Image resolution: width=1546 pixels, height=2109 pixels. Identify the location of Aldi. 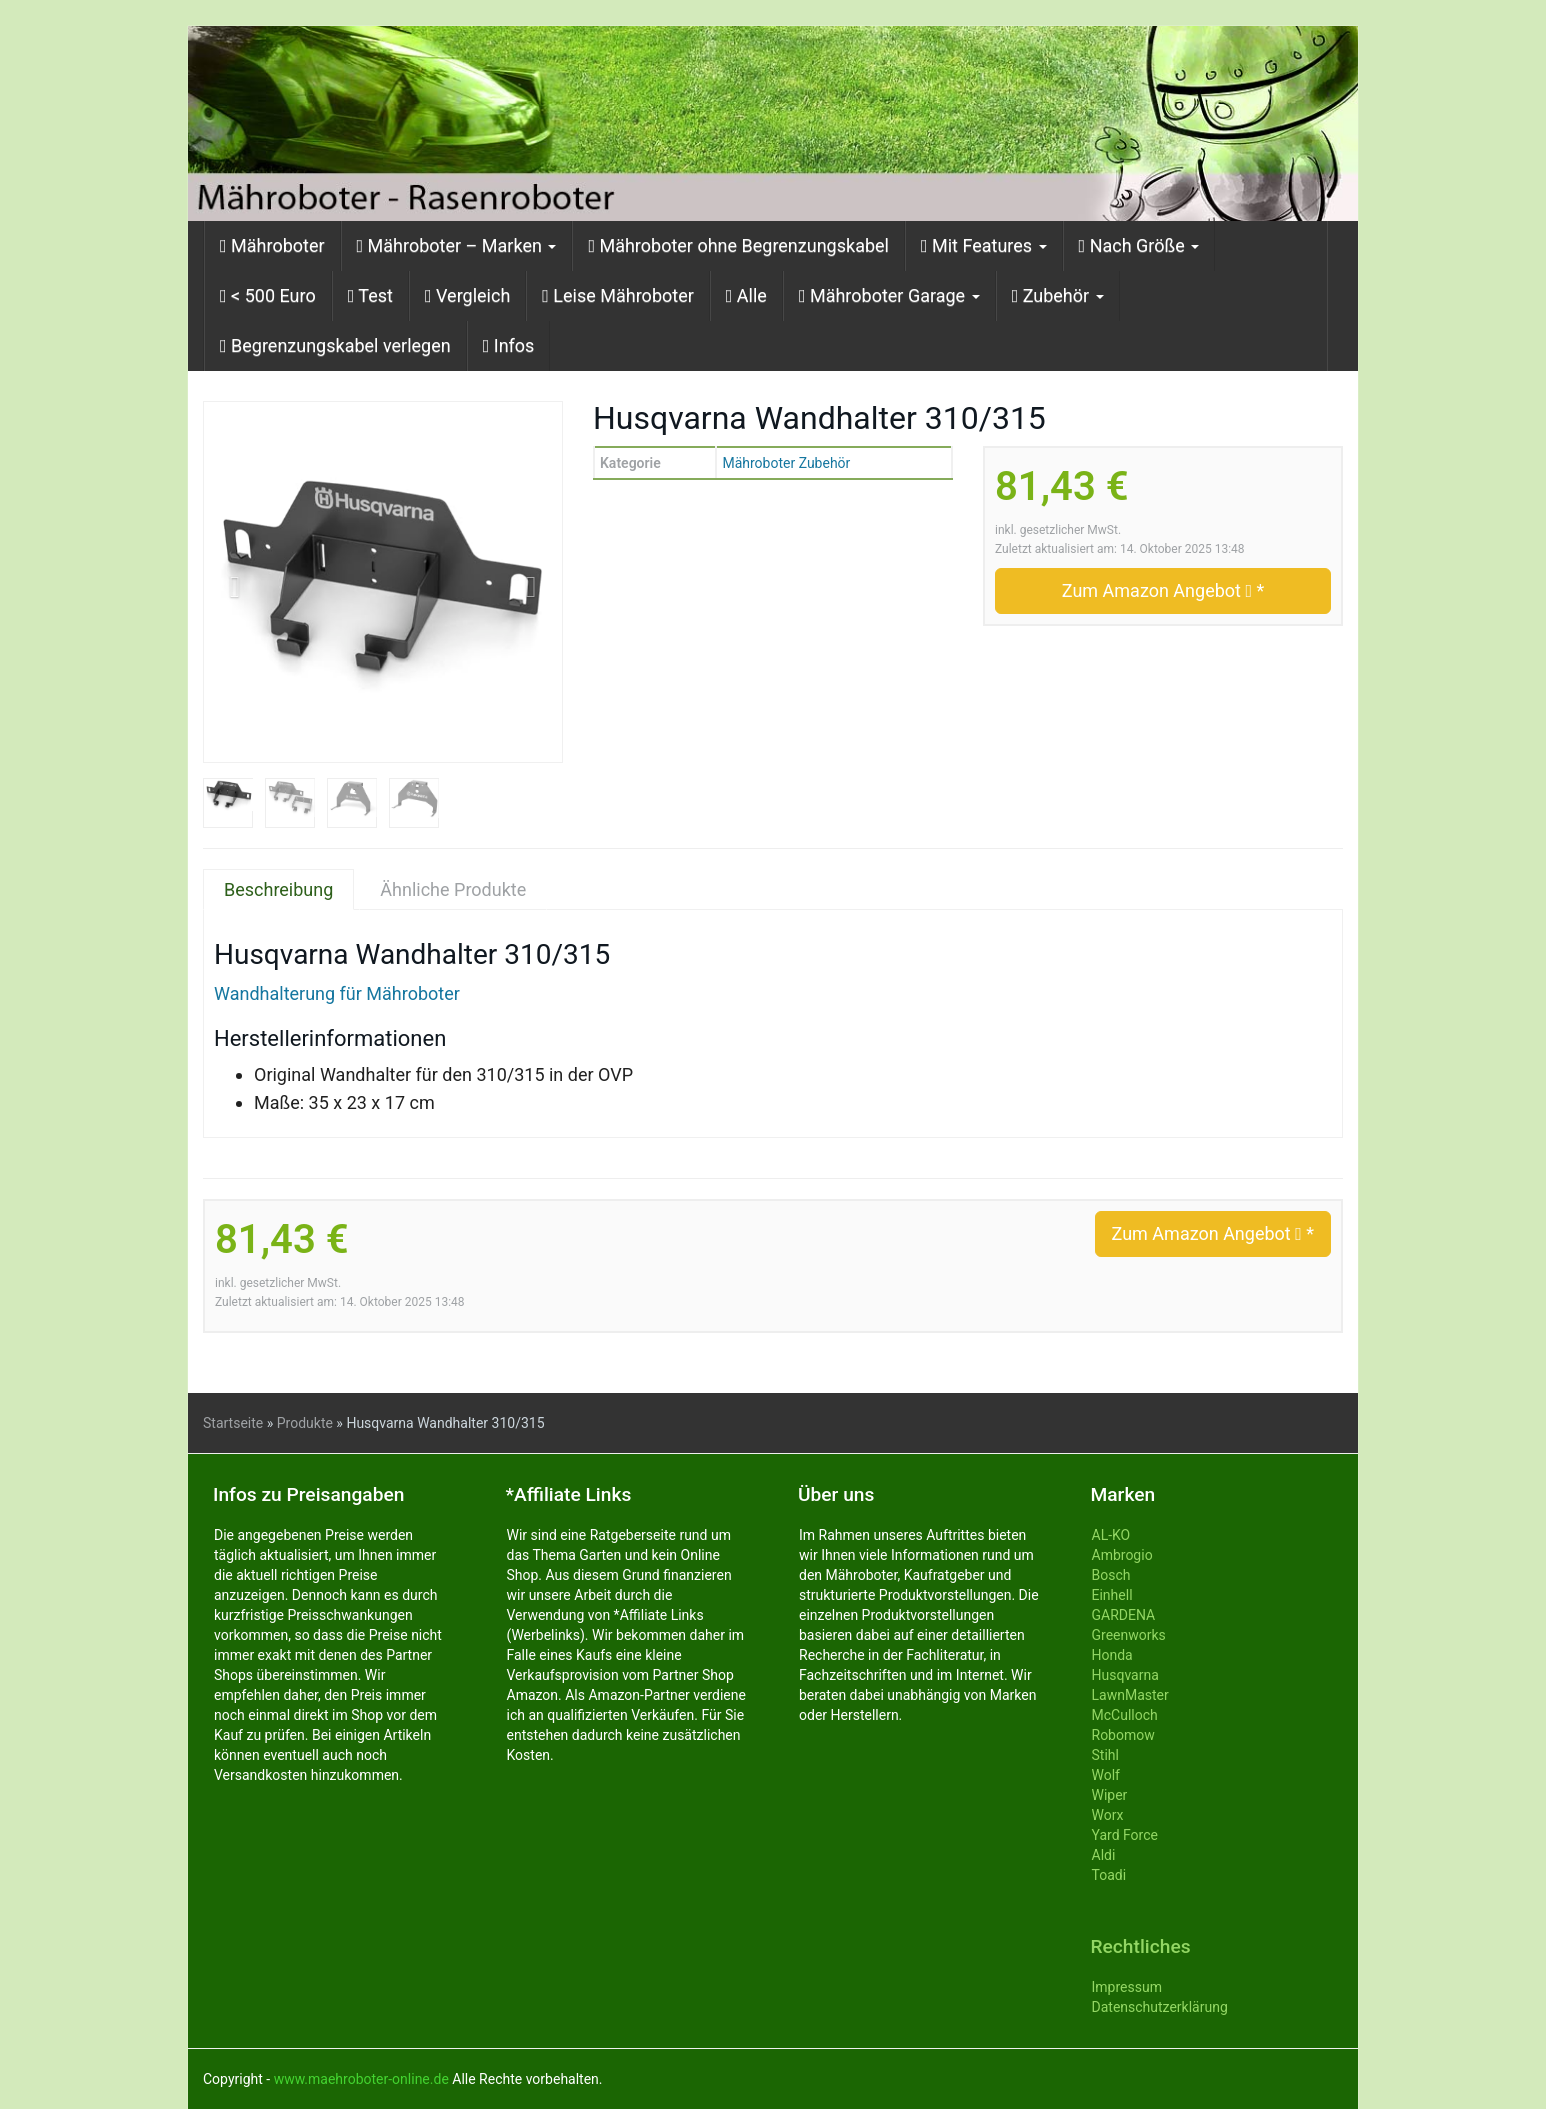
(1104, 1855).